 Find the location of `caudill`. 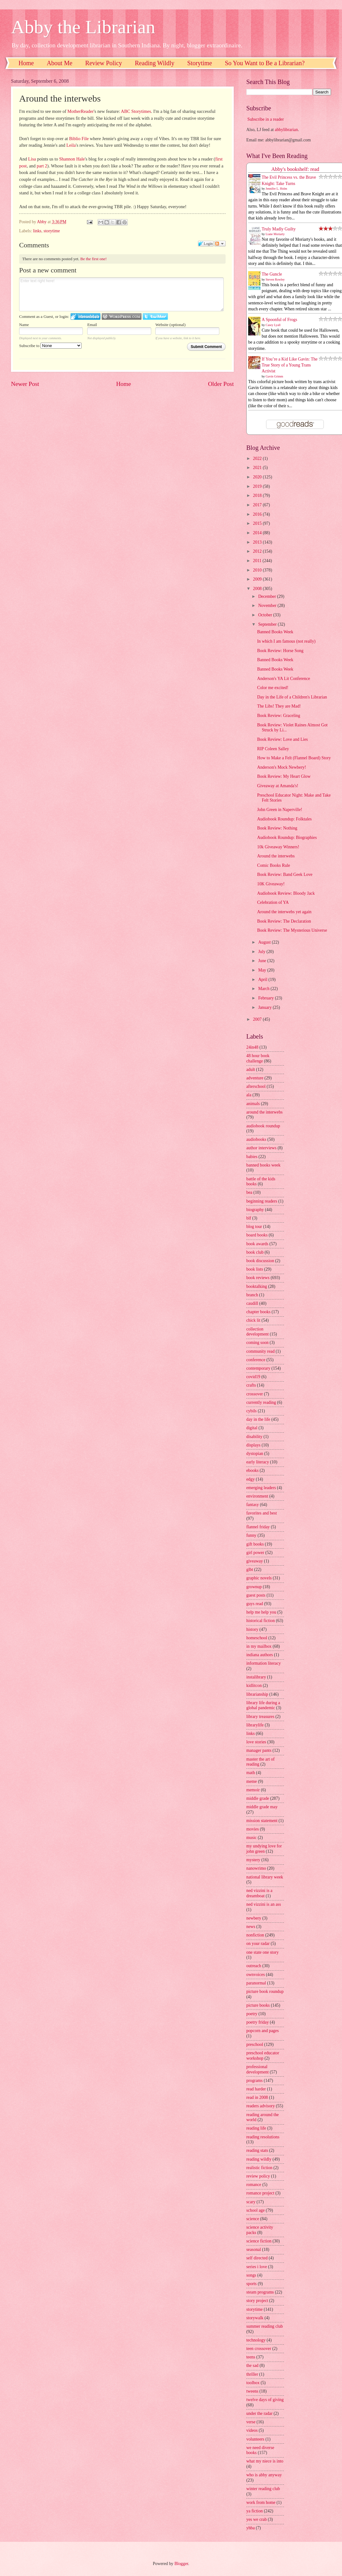

caudill is located at coordinates (252, 1303).